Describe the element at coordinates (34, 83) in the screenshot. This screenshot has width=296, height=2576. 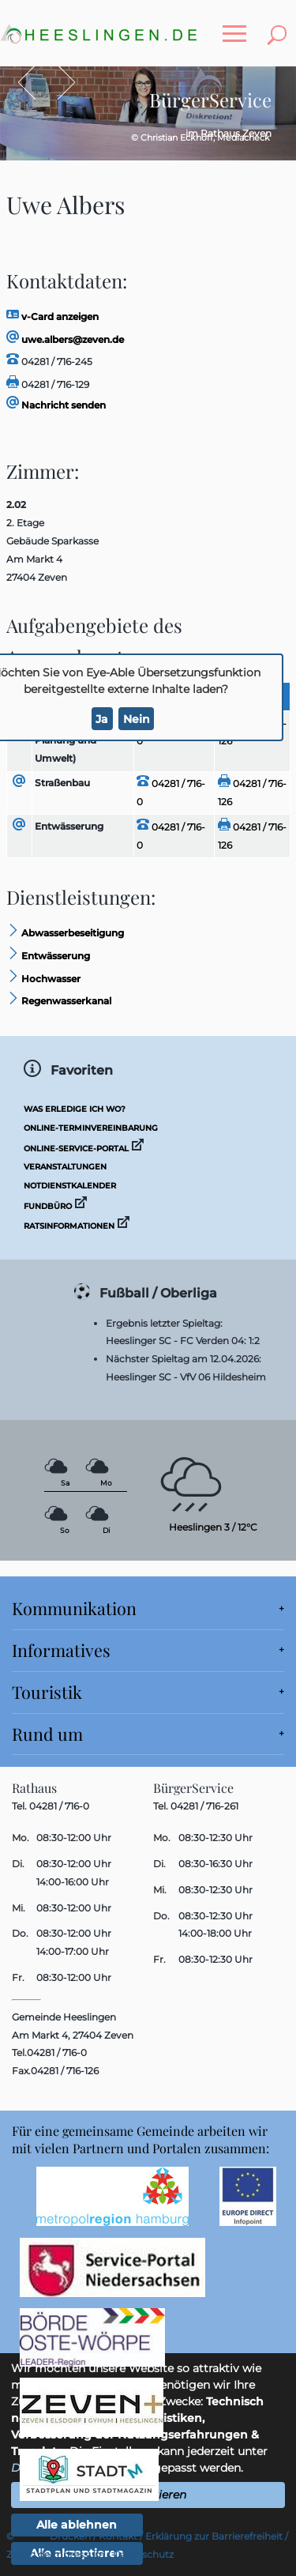
I see `Zurück` at that location.